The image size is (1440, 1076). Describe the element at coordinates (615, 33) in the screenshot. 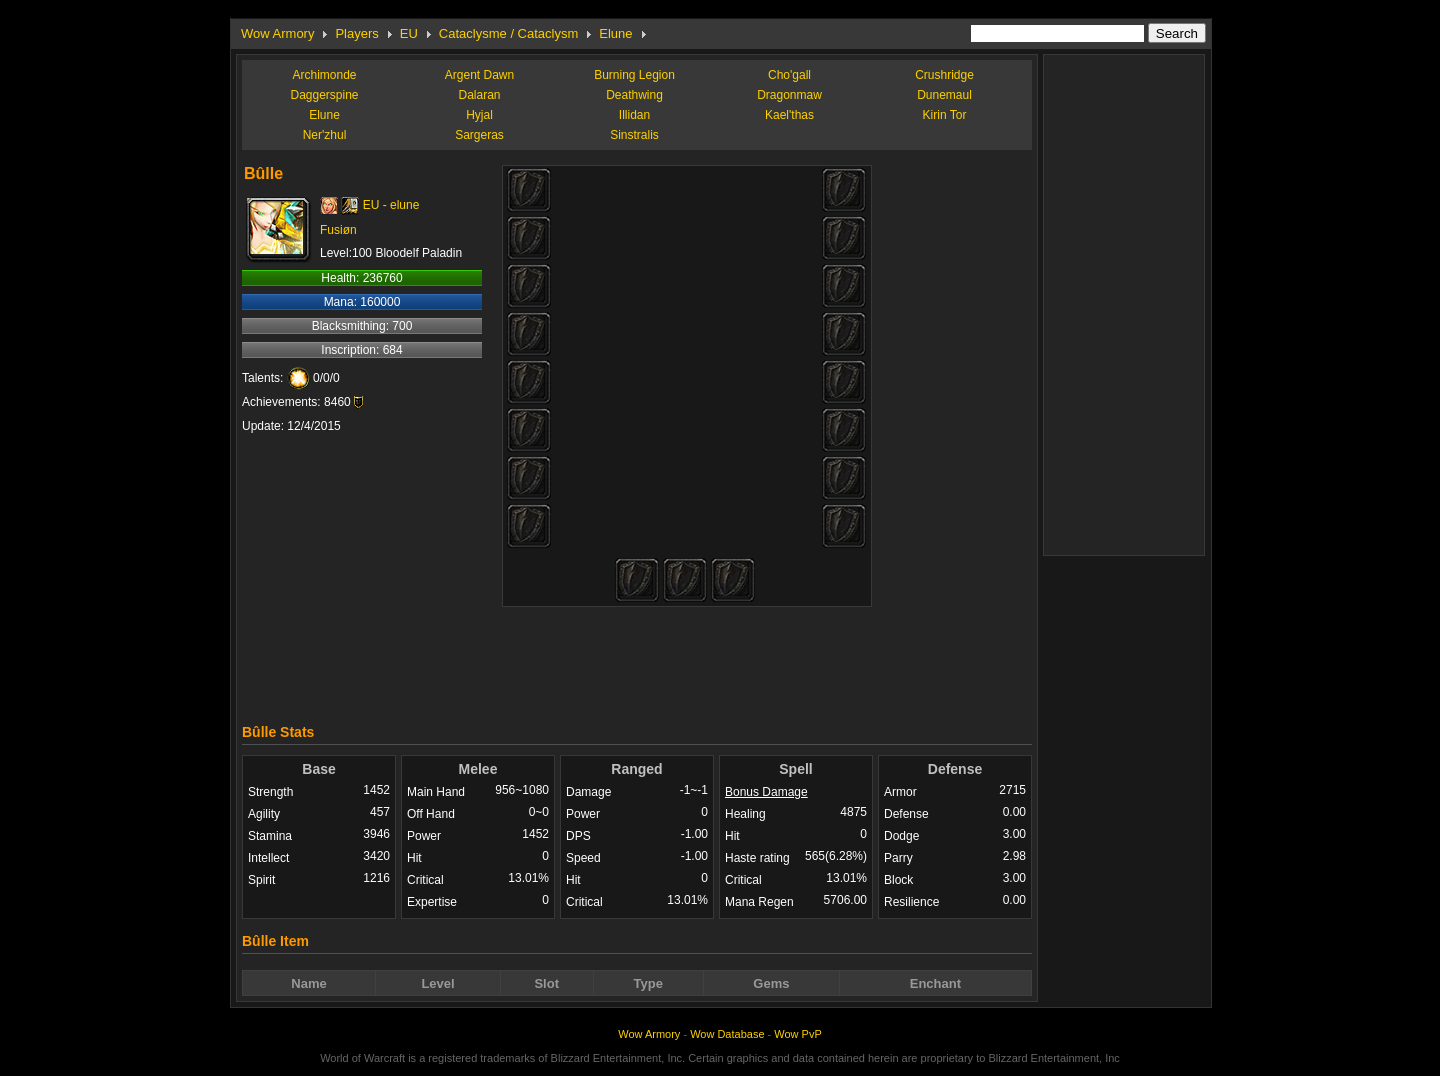

I see `Elune` at that location.